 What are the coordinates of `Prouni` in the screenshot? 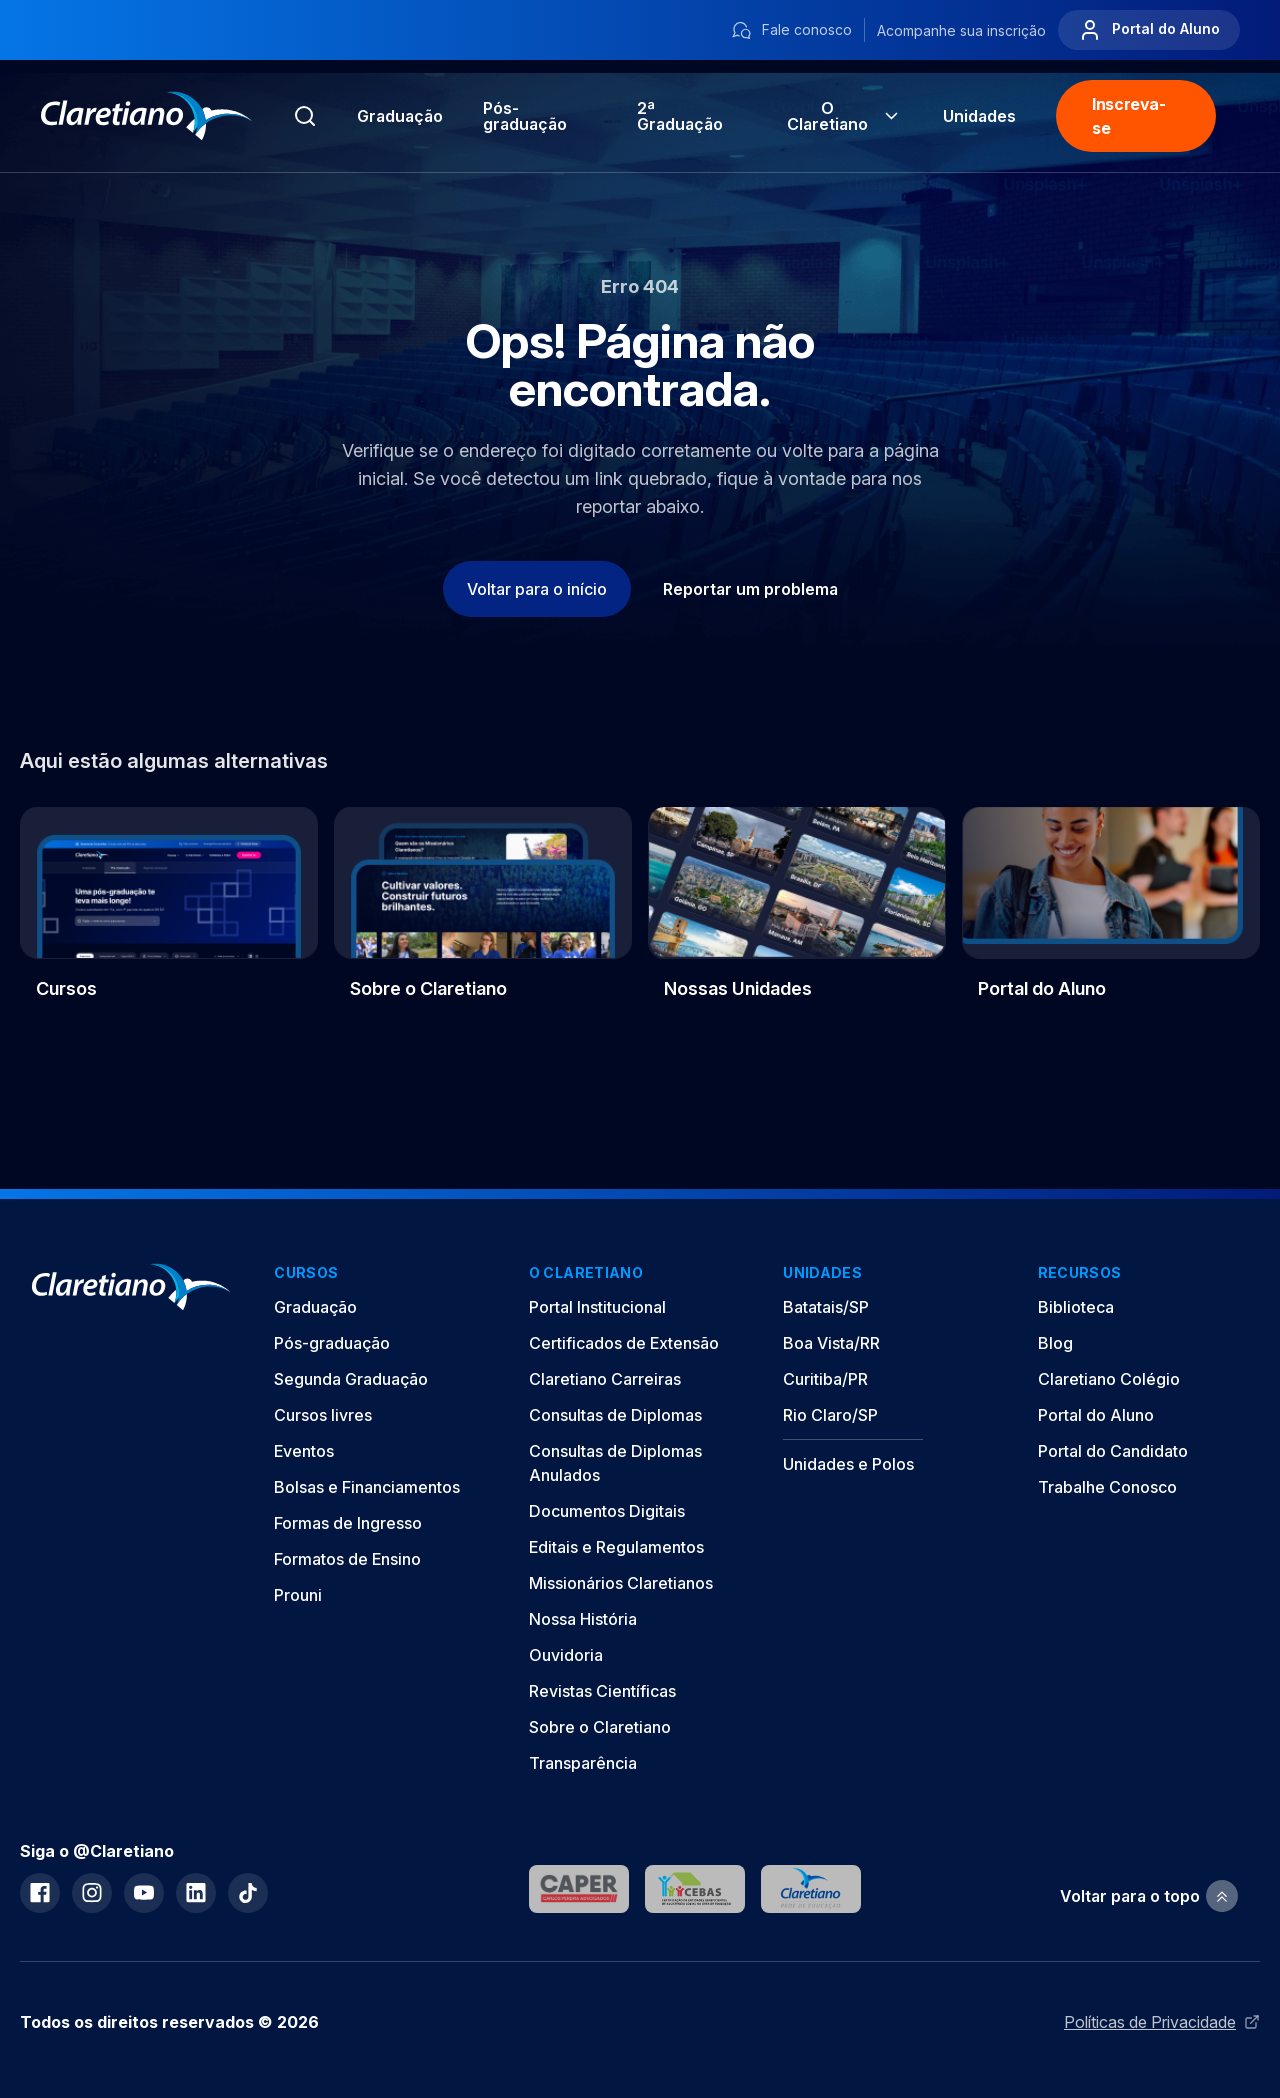 It's located at (298, 1595).